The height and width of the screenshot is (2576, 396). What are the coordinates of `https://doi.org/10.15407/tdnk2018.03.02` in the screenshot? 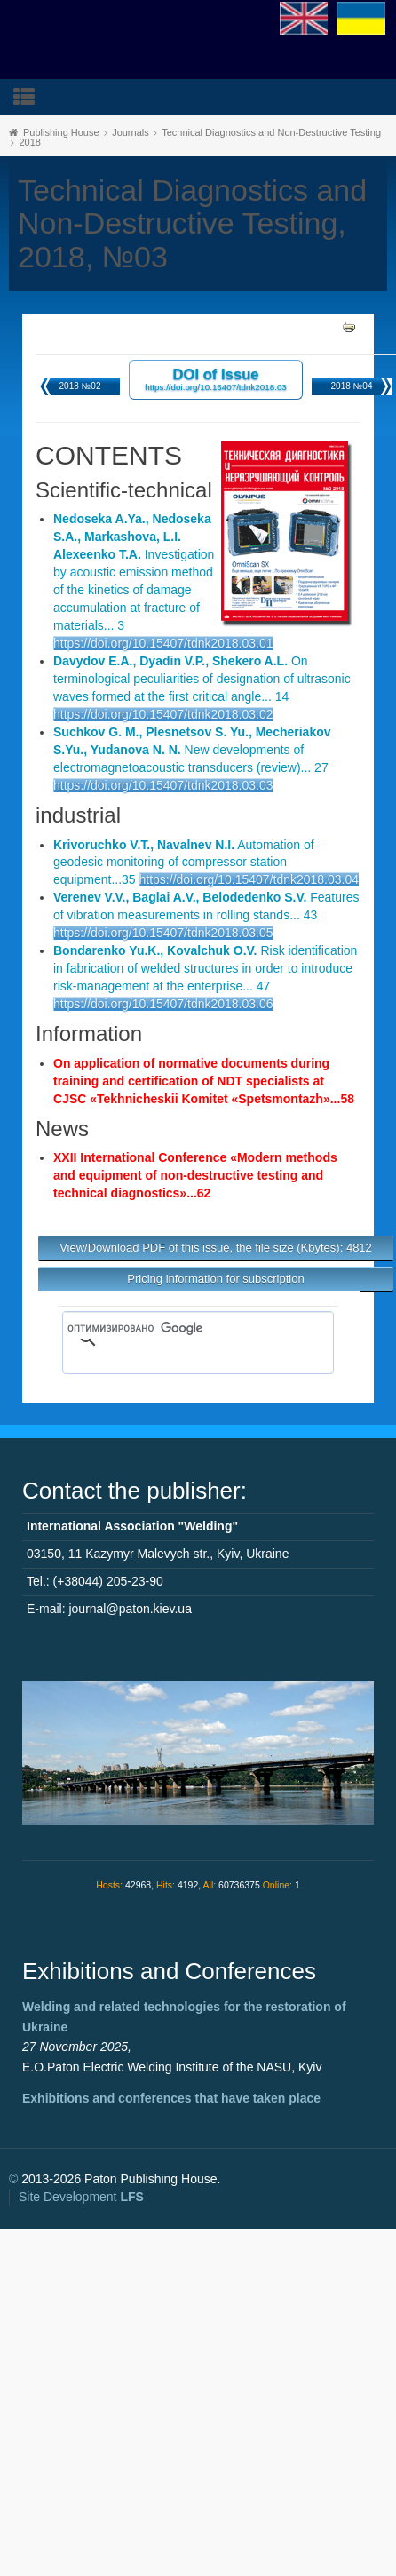 It's located at (163, 714).